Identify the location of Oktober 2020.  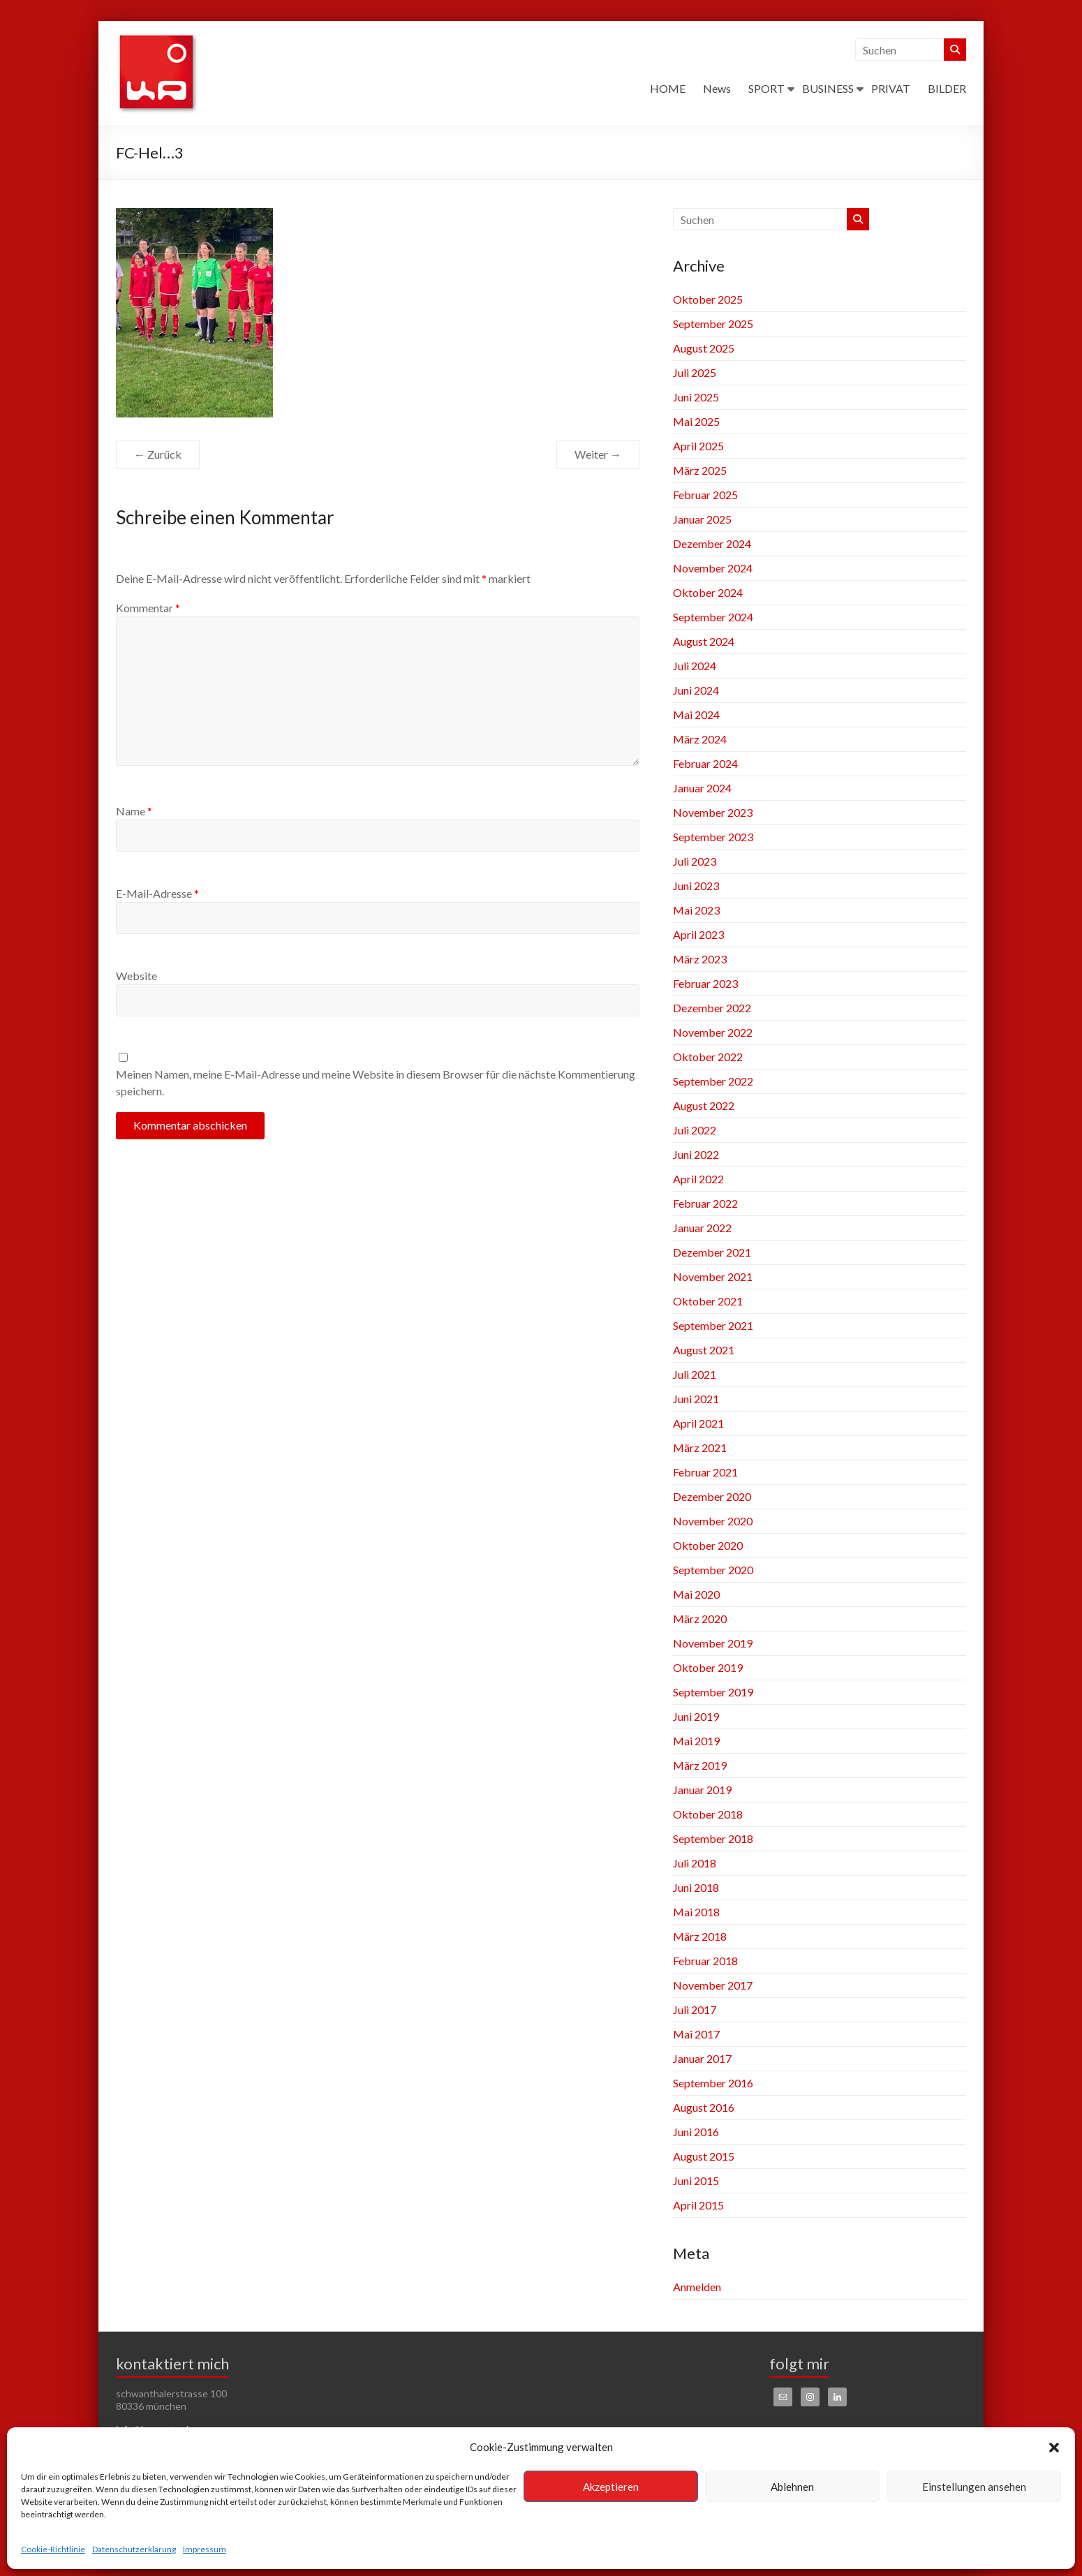
(708, 1545).